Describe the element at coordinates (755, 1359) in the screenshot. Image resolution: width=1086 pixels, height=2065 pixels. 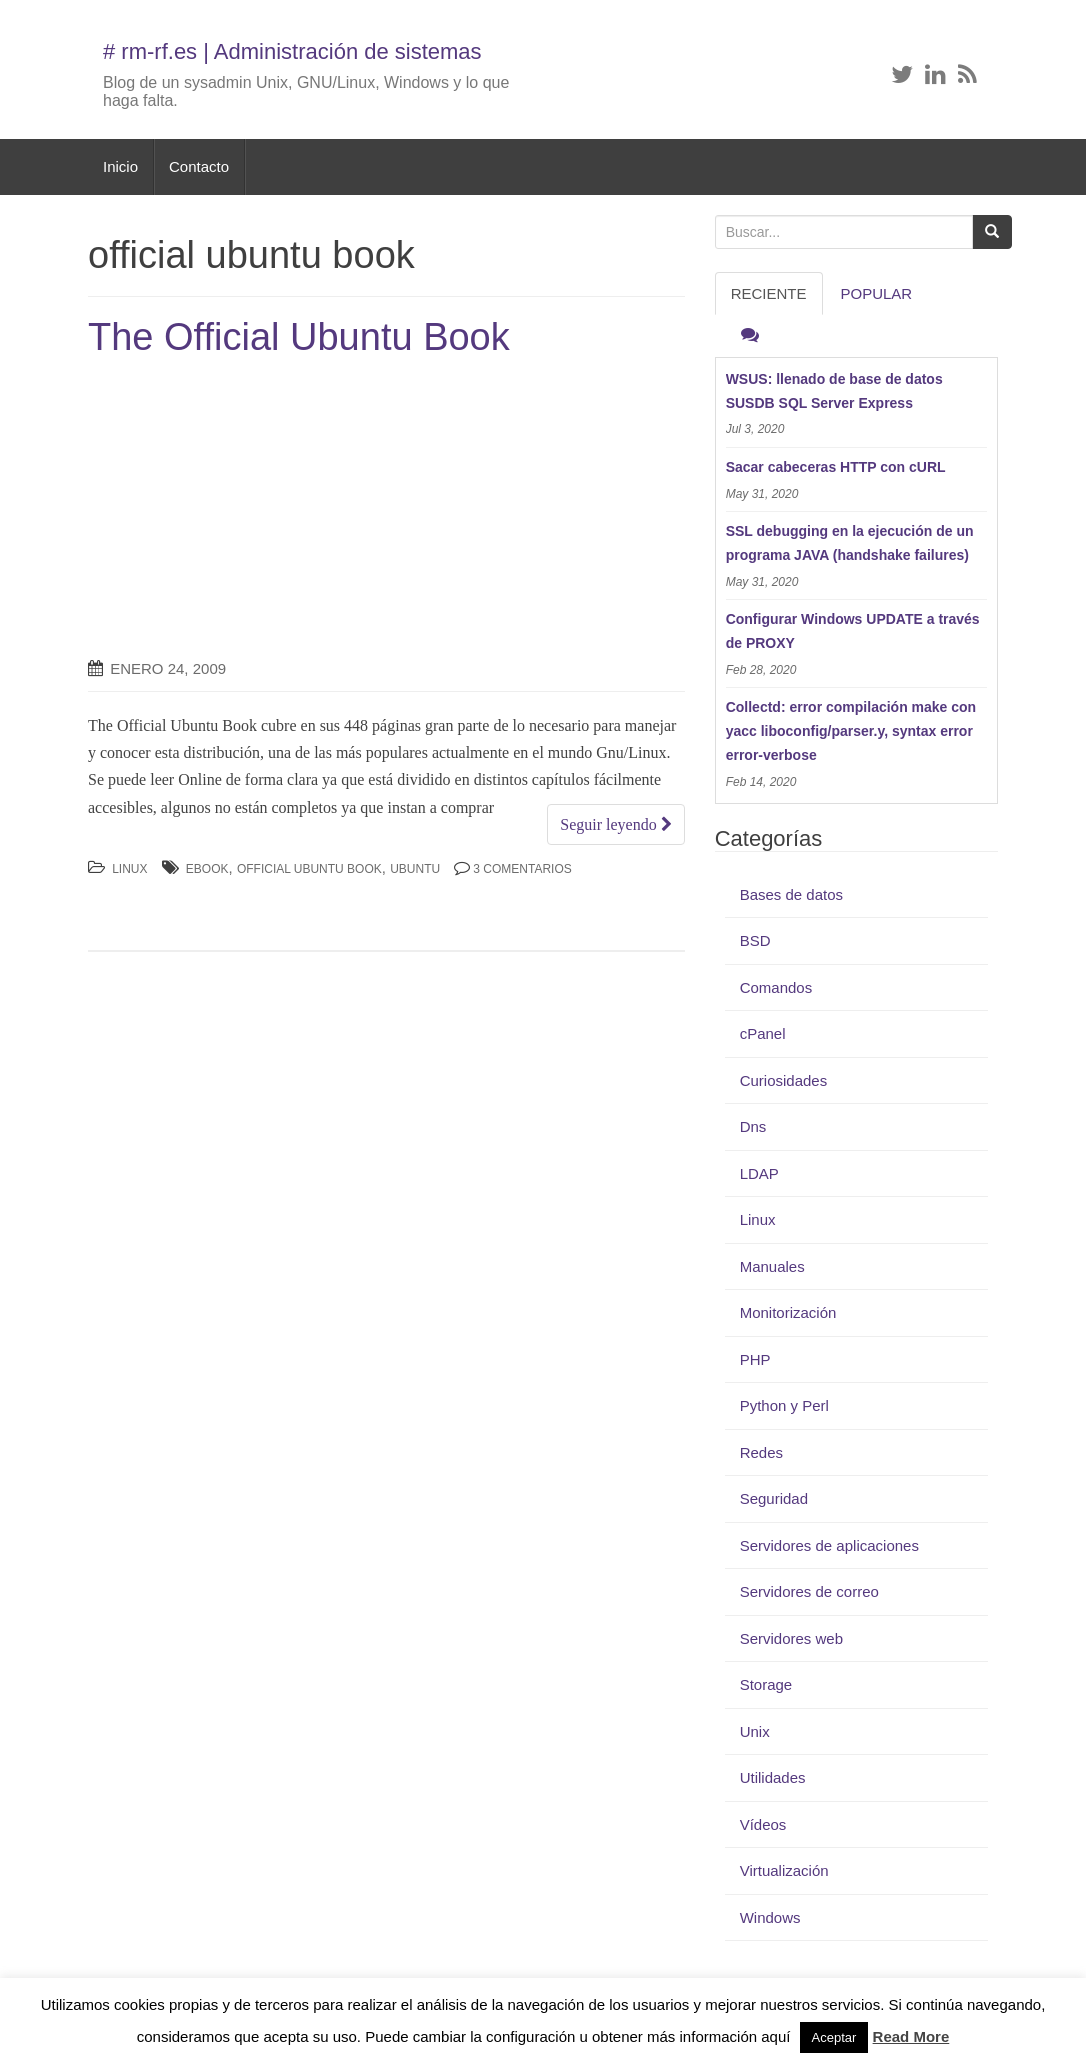
I see `PHP` at that location.